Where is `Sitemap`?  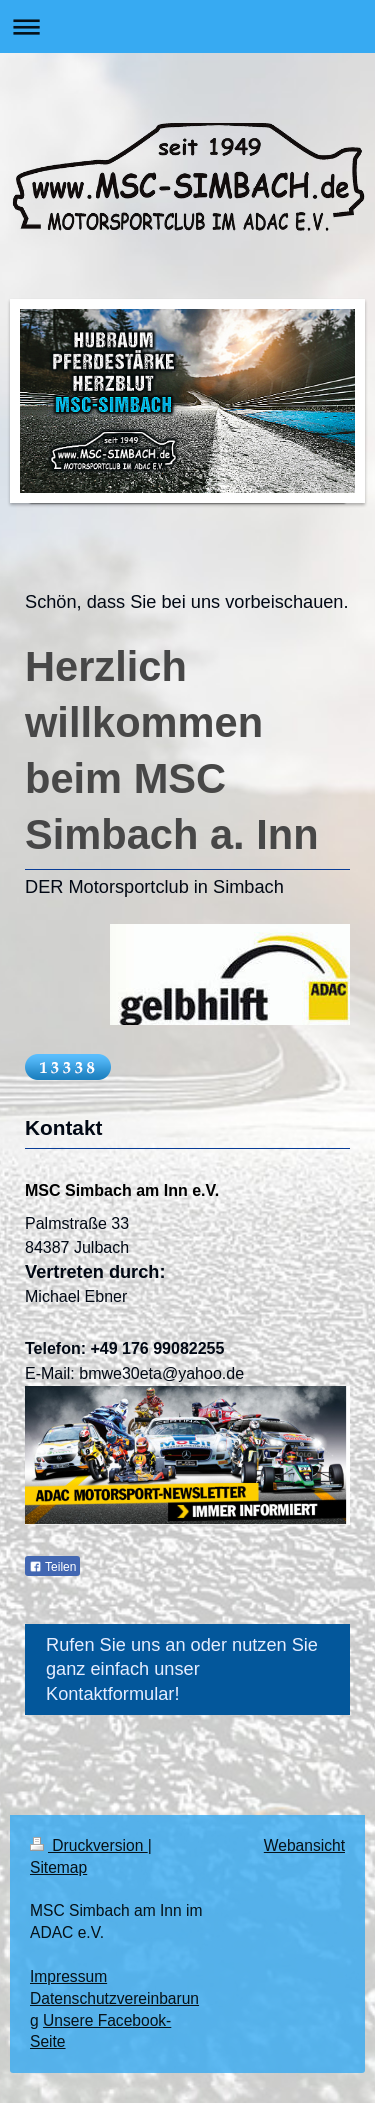
Sitemap is located at coordinates (58, 1867).